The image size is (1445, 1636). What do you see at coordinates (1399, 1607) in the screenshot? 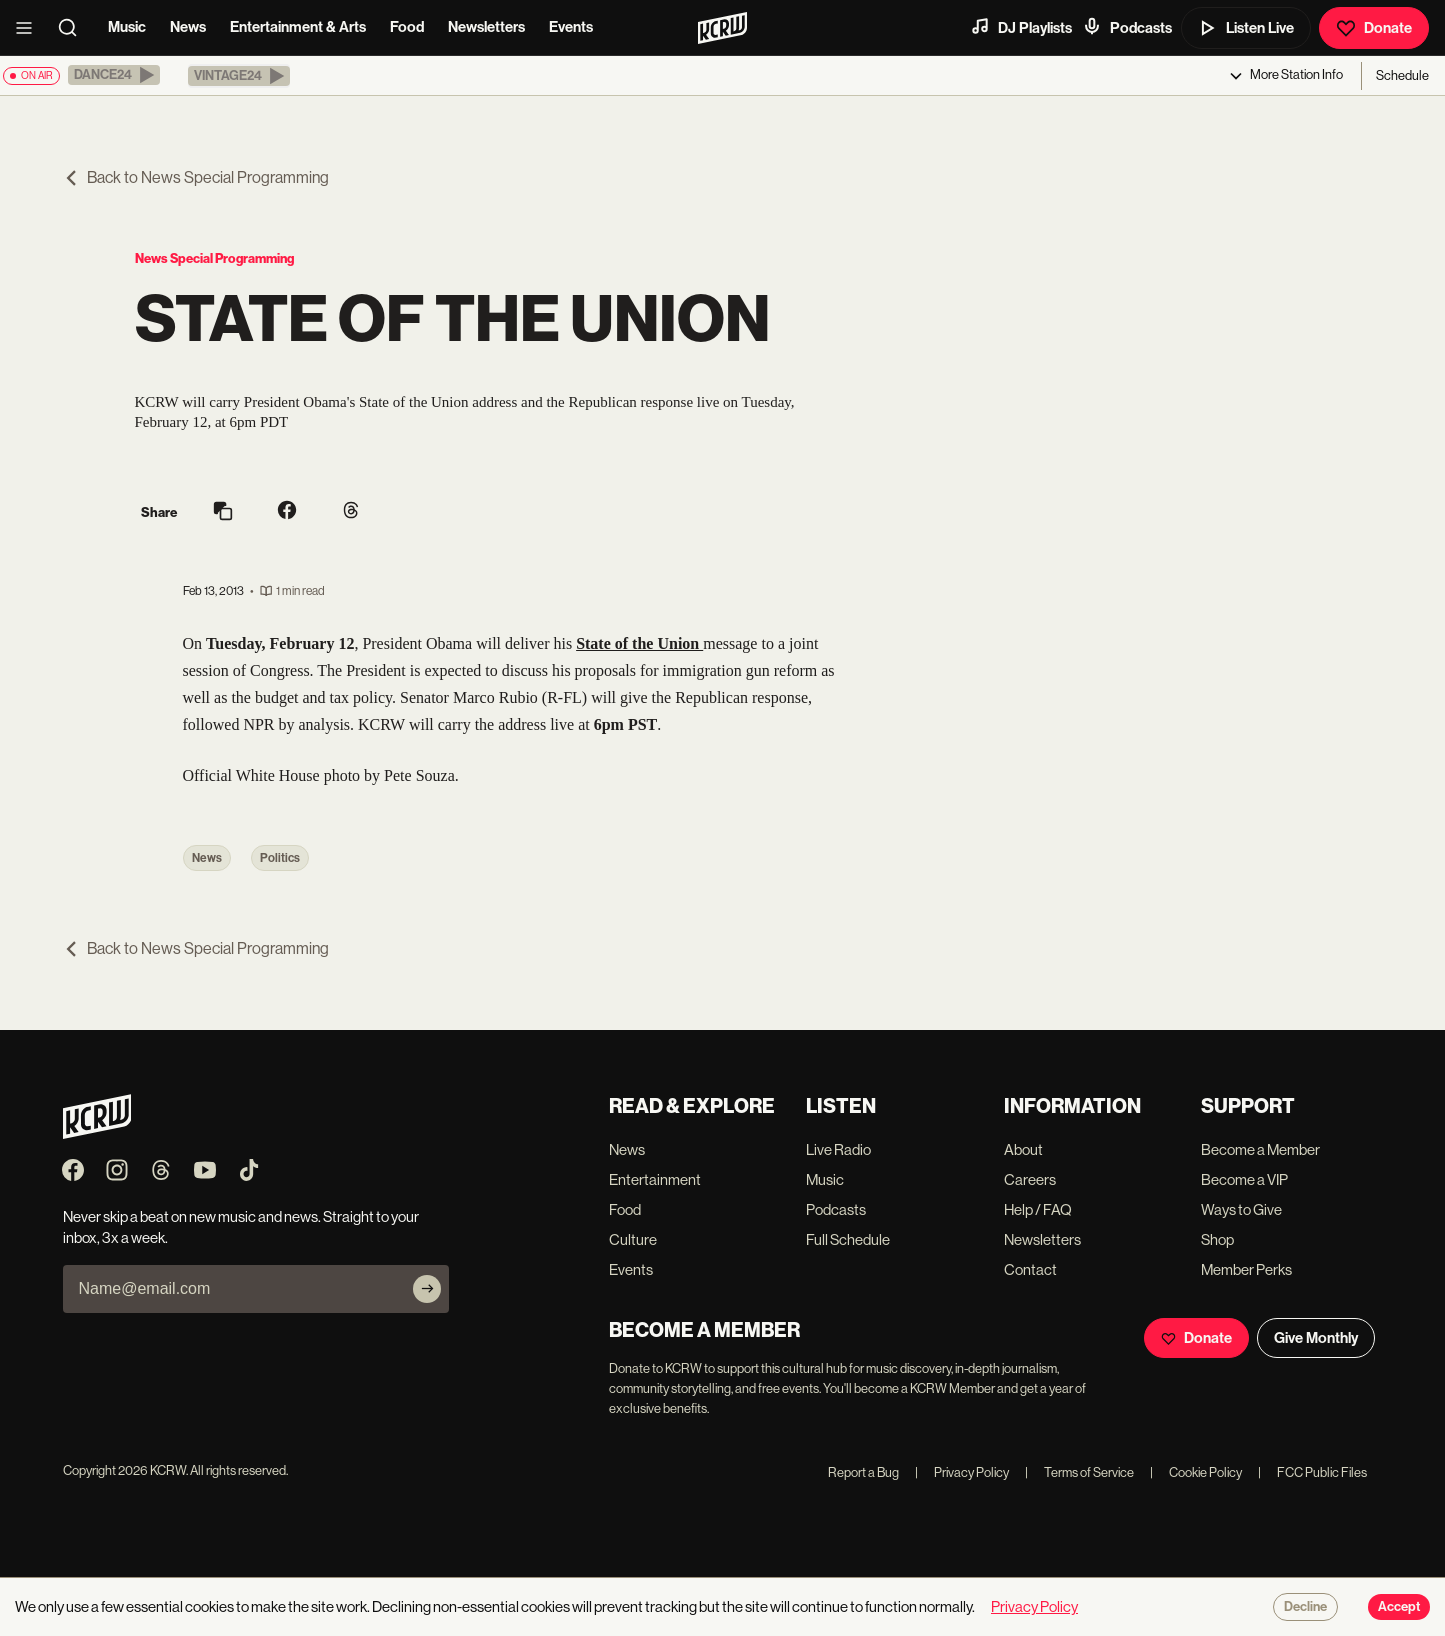
I see `Accept [Accept cookies]` at bounding box center [1399, 1607].